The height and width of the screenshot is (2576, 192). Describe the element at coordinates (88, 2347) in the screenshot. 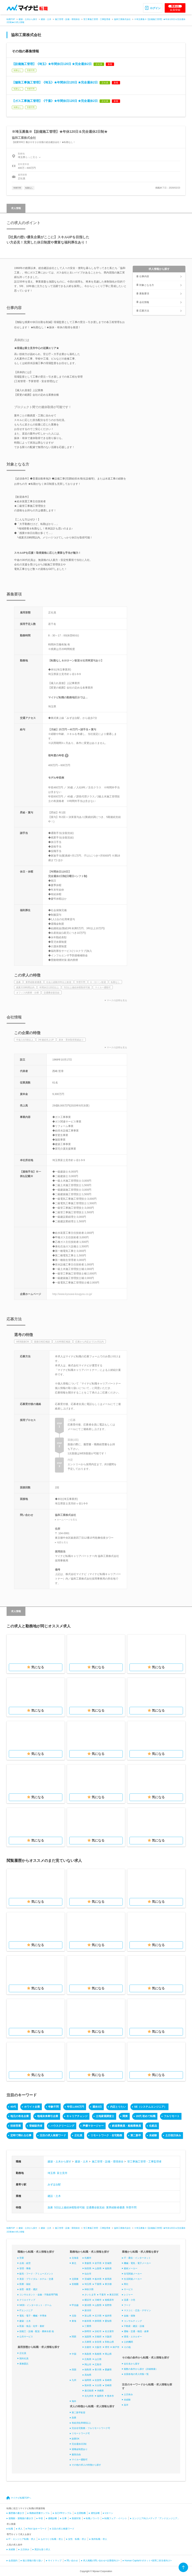

I see `京都市` at that location.